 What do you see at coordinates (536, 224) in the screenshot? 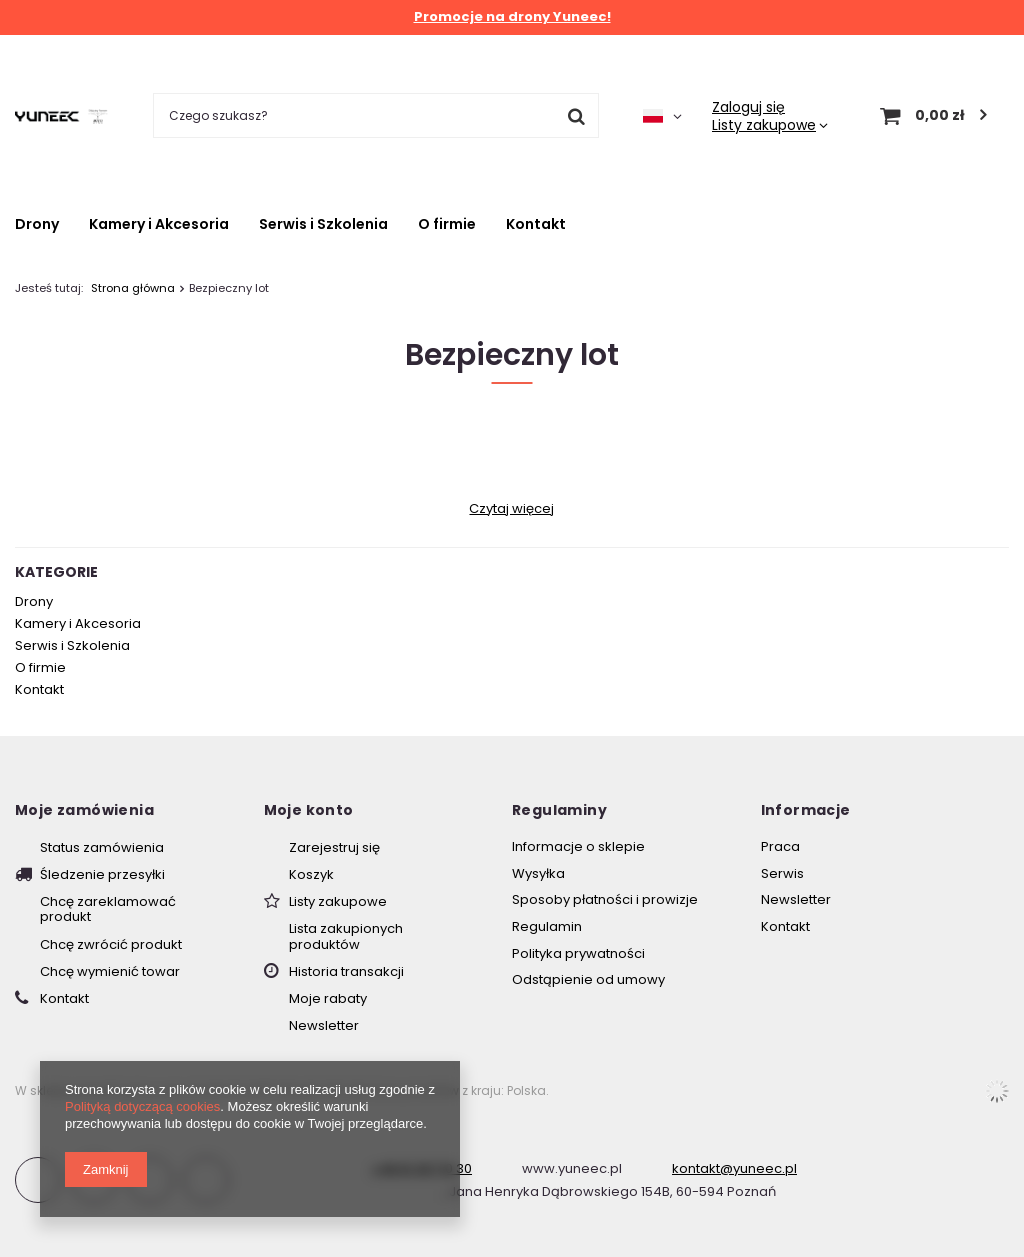
I see `Kontakt` at bounding box center [536, 224].